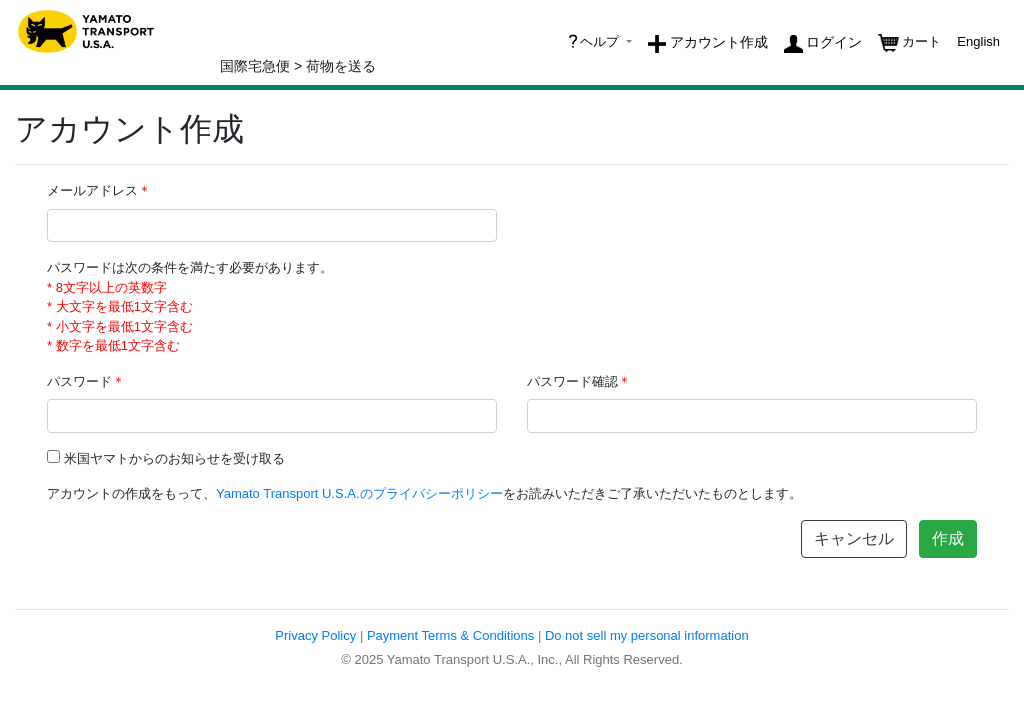 This screenshot has width=1024, height=720. I want to click on Privacy Policy, so click(315, 635).